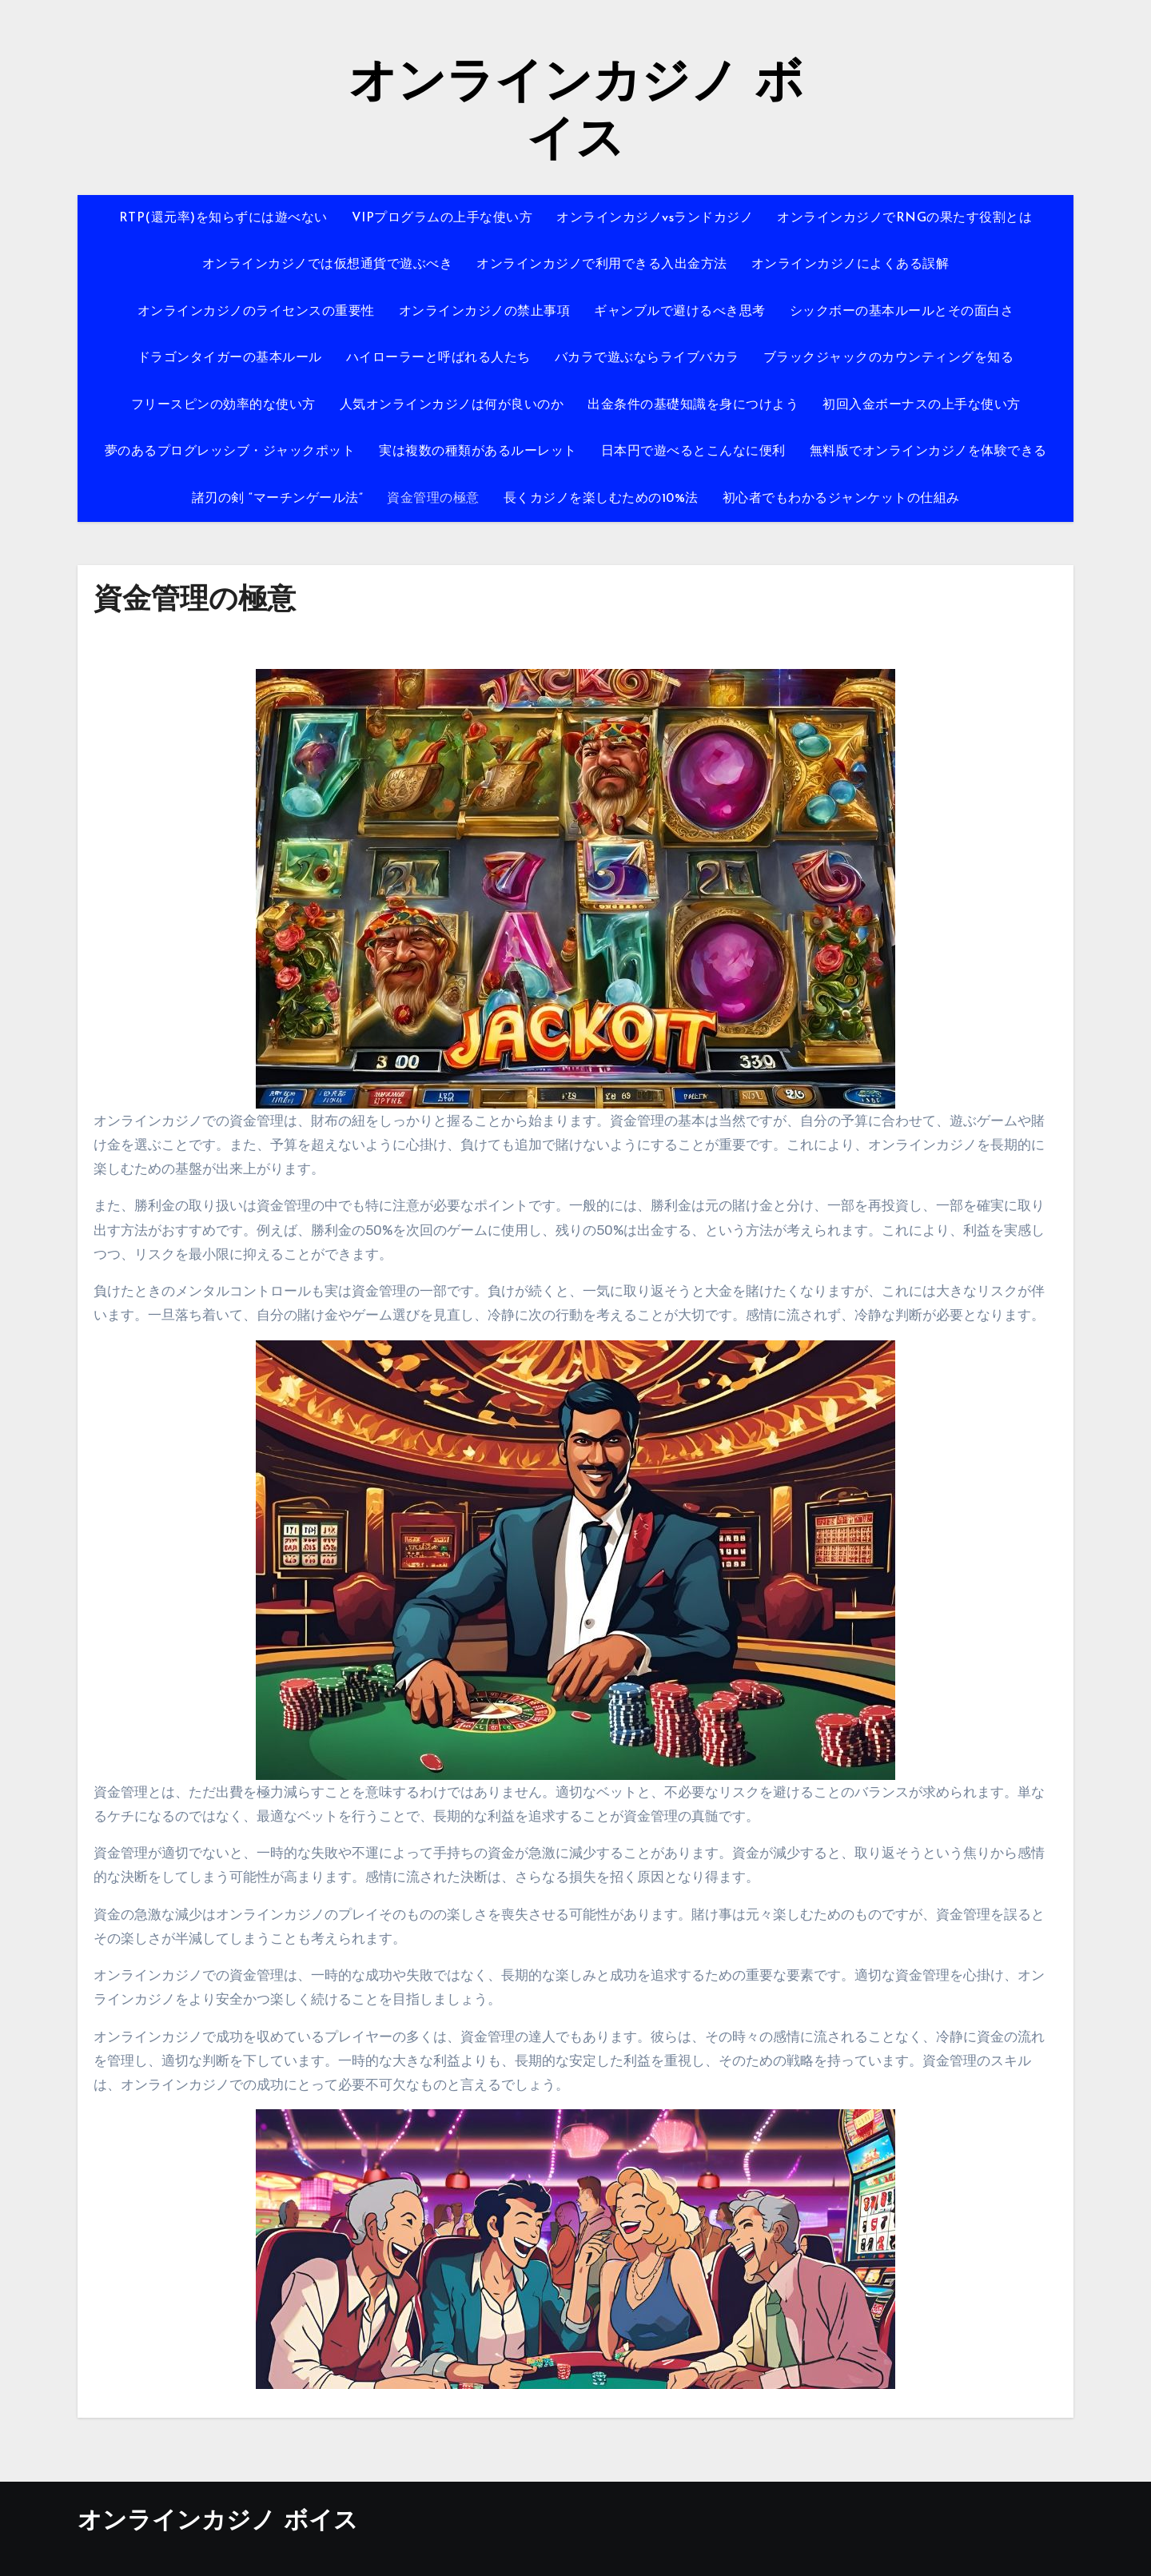 The width and height of the screenshot is (1151, 2576). Describe the element at coordinates (223, 218) in the screenshot. I see `RTP(還元率)を知らずには遊べない` at that location.